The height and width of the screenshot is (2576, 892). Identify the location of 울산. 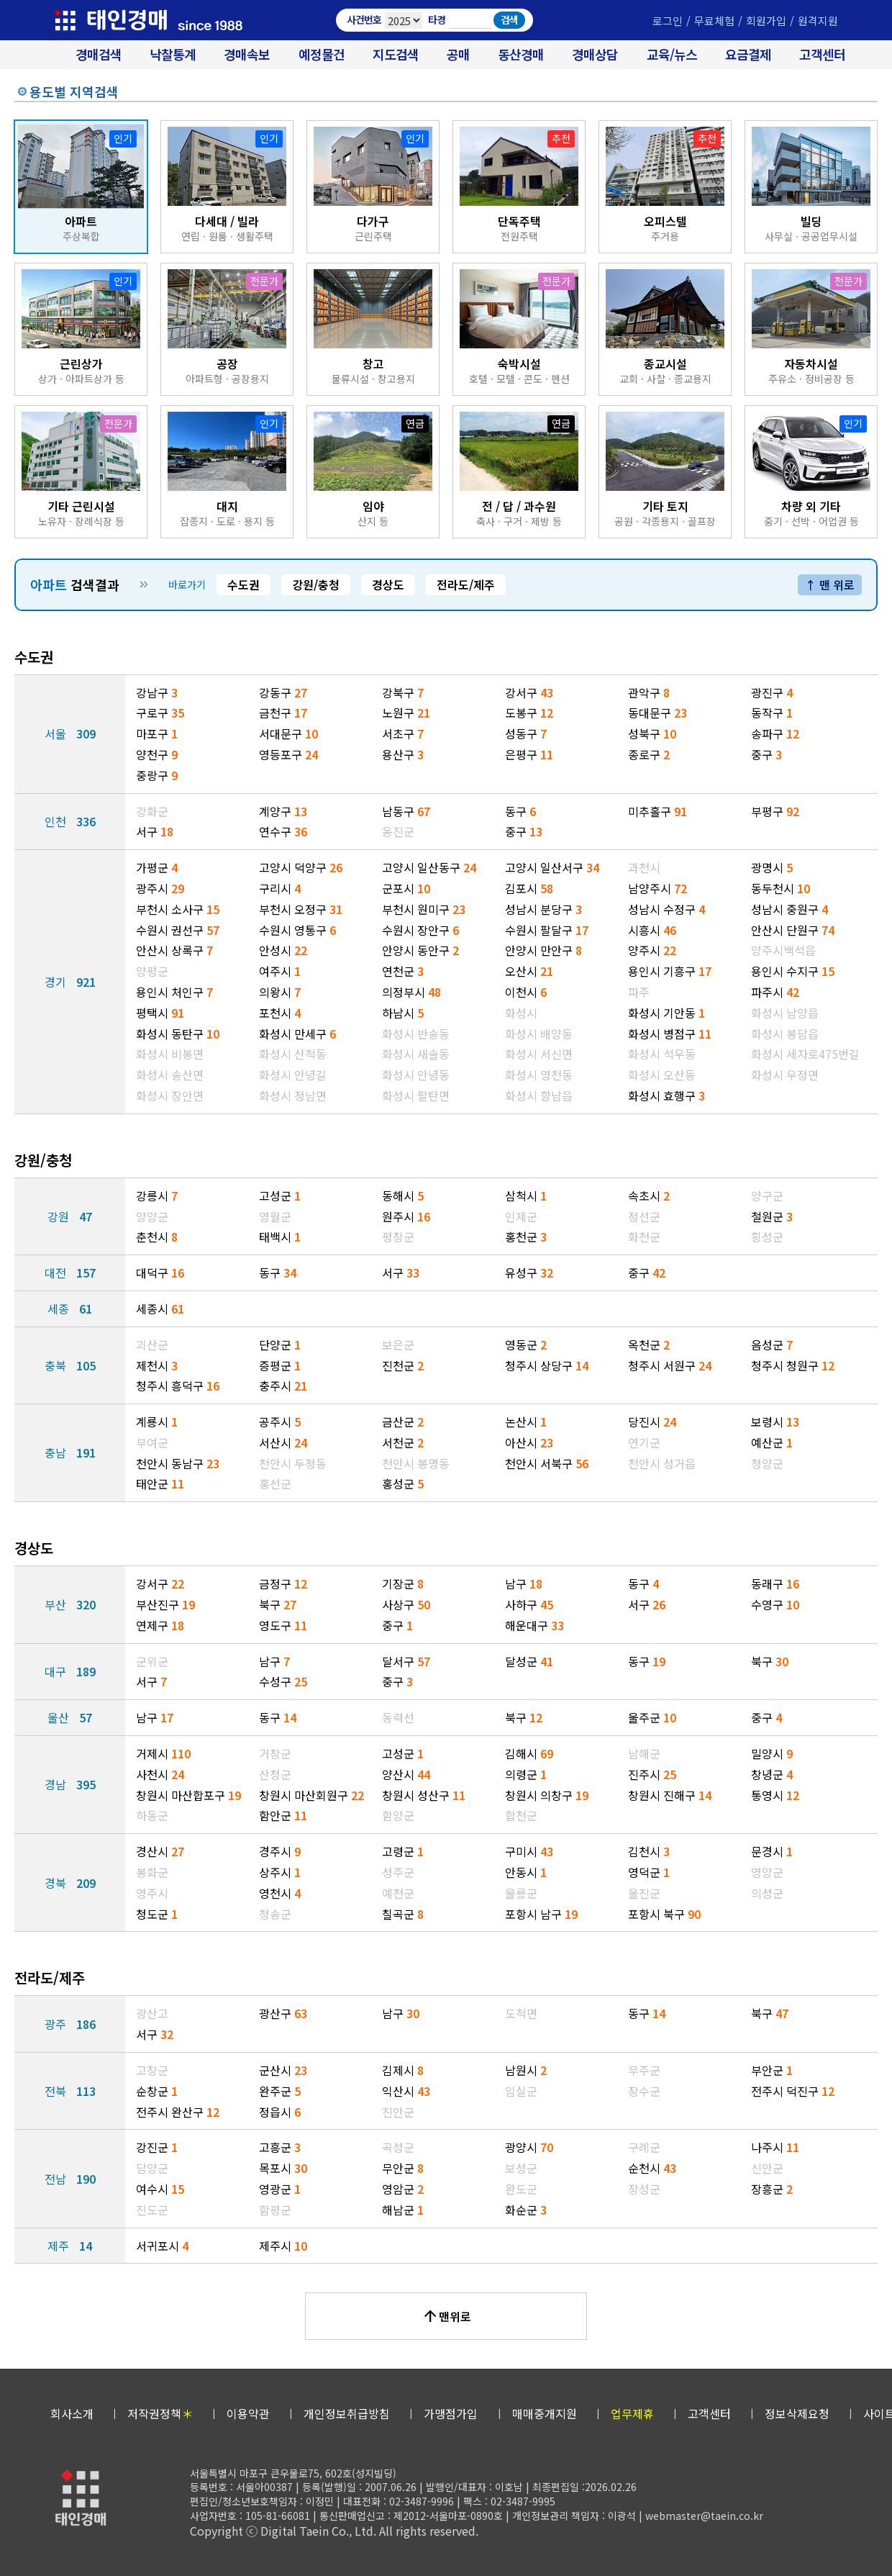
(69, 1717).